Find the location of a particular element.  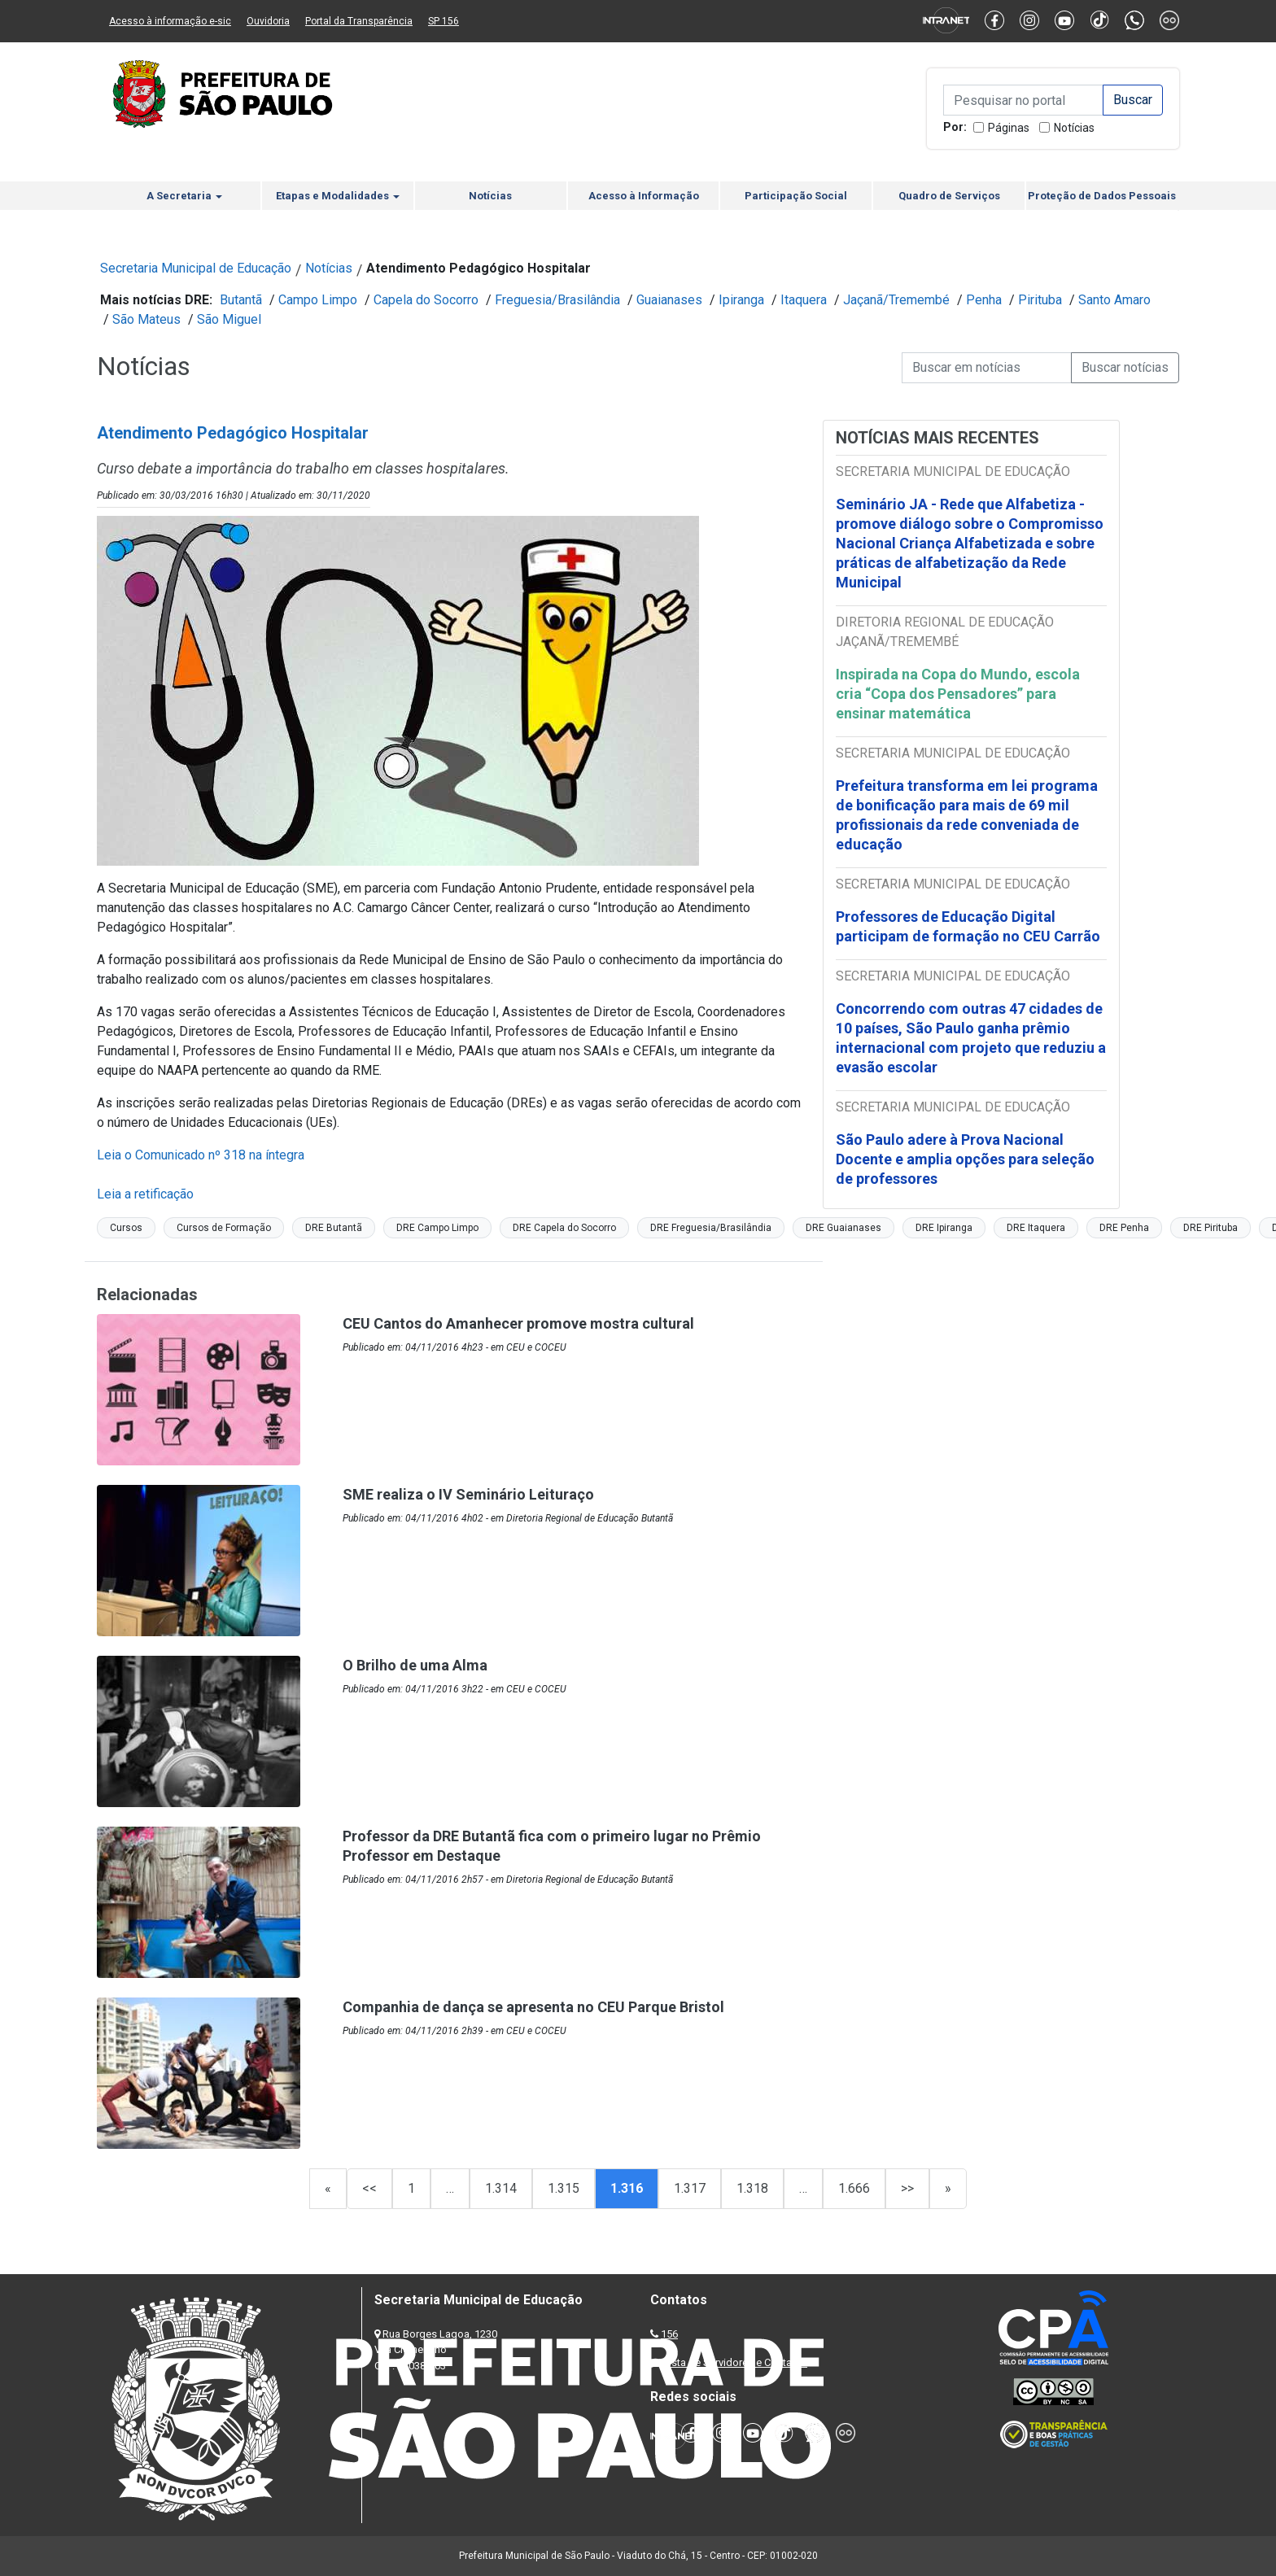

Cursos is located at coordinates (126, 1227).